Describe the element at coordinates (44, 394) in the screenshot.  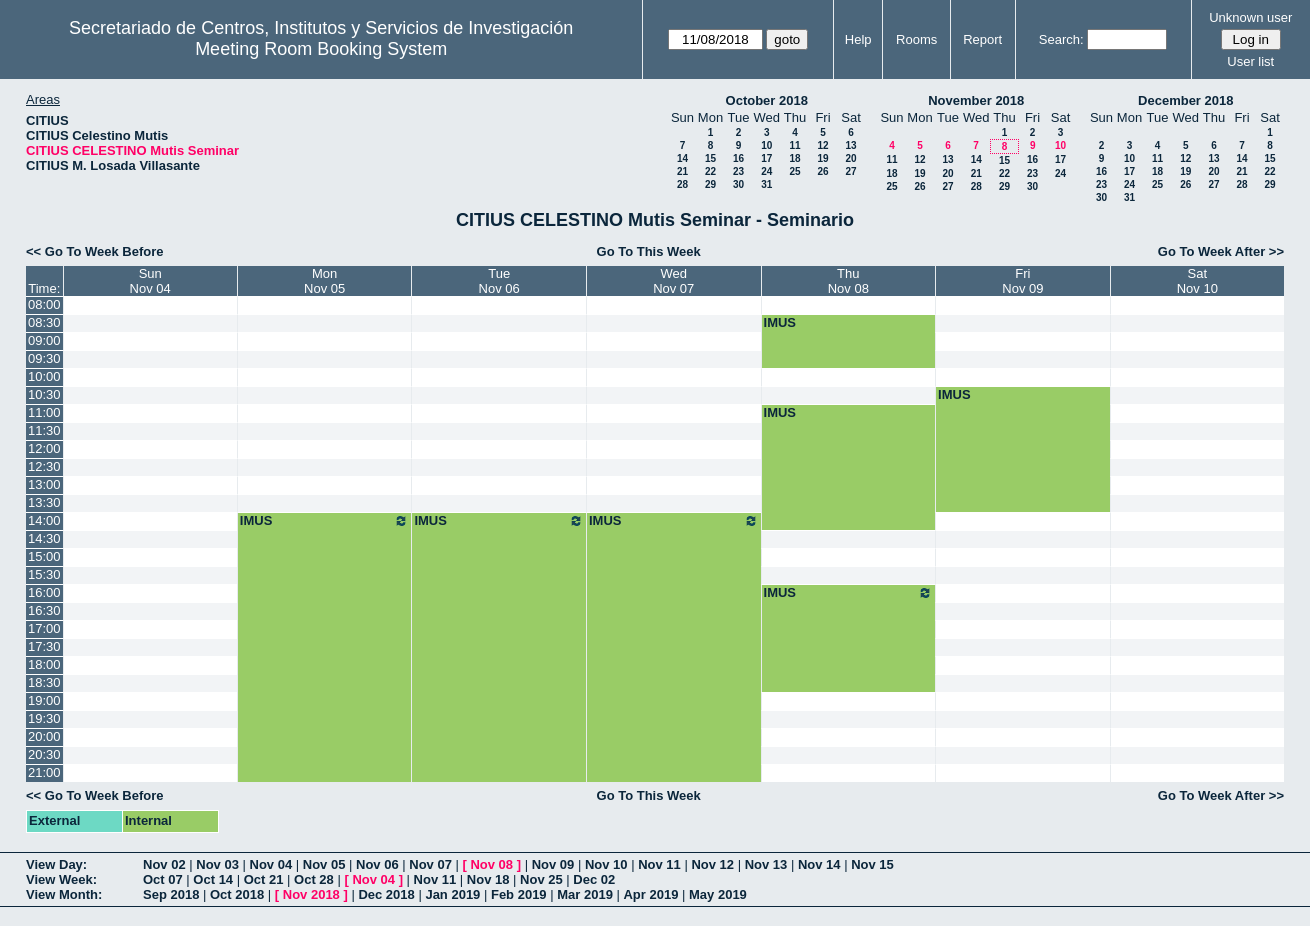
I see `10:30` at that location.